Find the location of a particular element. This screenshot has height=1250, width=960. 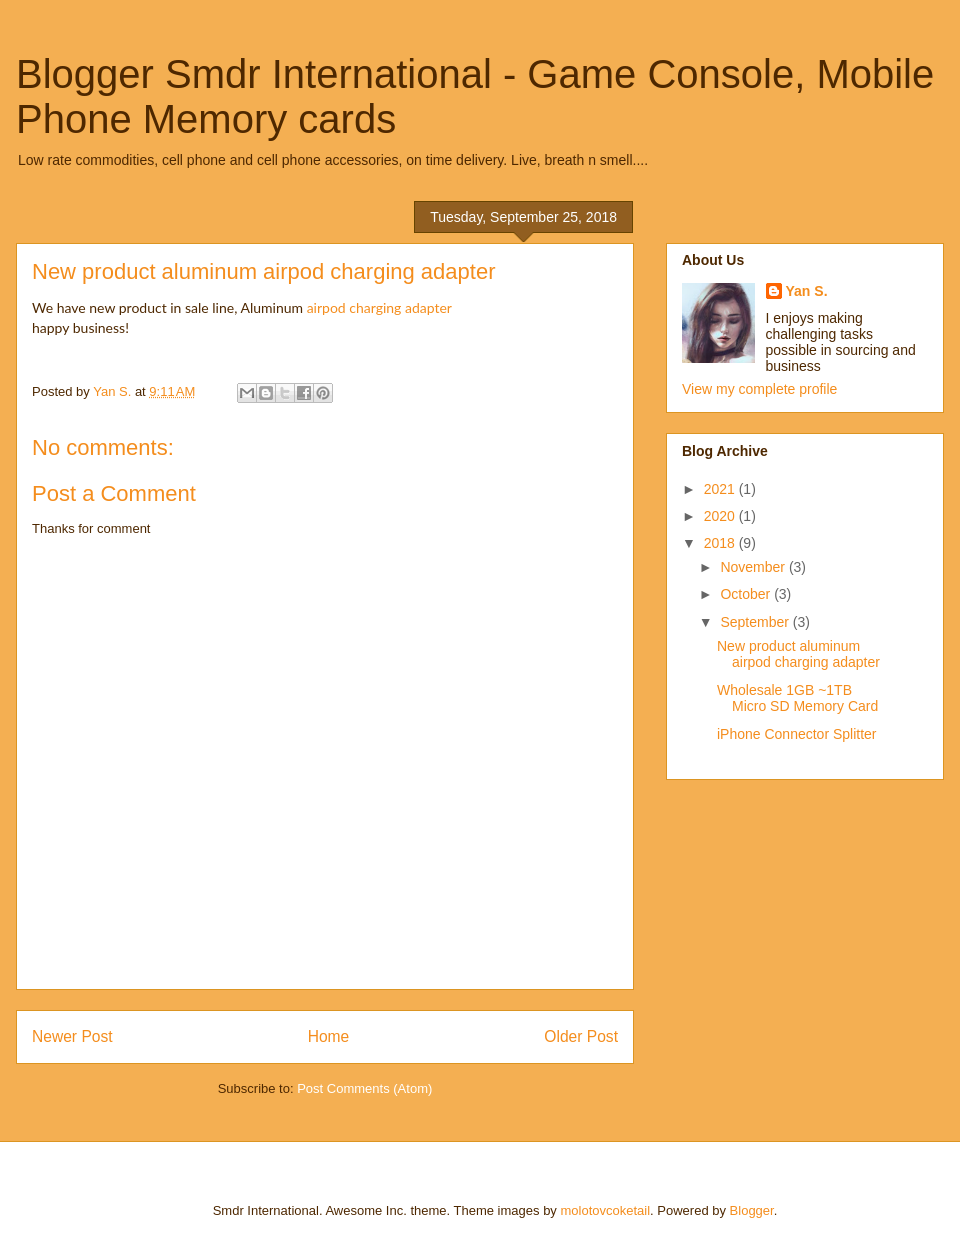

Wholesale 1GB ~1TB Micro SD Memory Card is located at coordinates (797, 698).